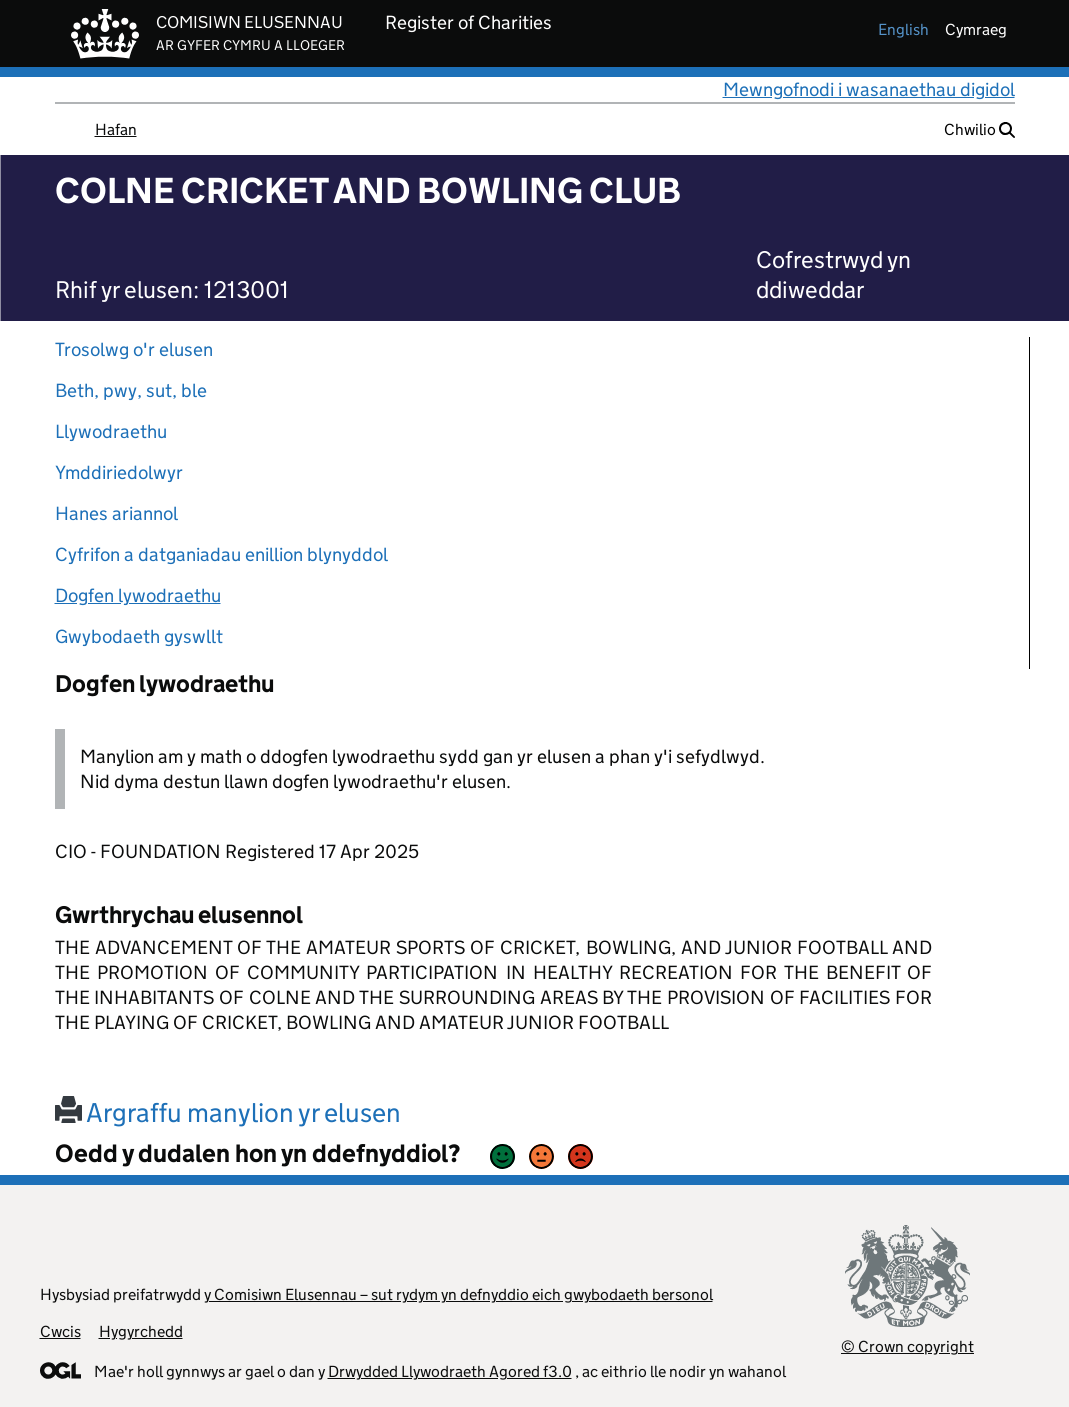  What do you see at coordinates (138, 595) in the screenshot?
I see `Dogfen lywodraethu` at bounding box center [138, 595].